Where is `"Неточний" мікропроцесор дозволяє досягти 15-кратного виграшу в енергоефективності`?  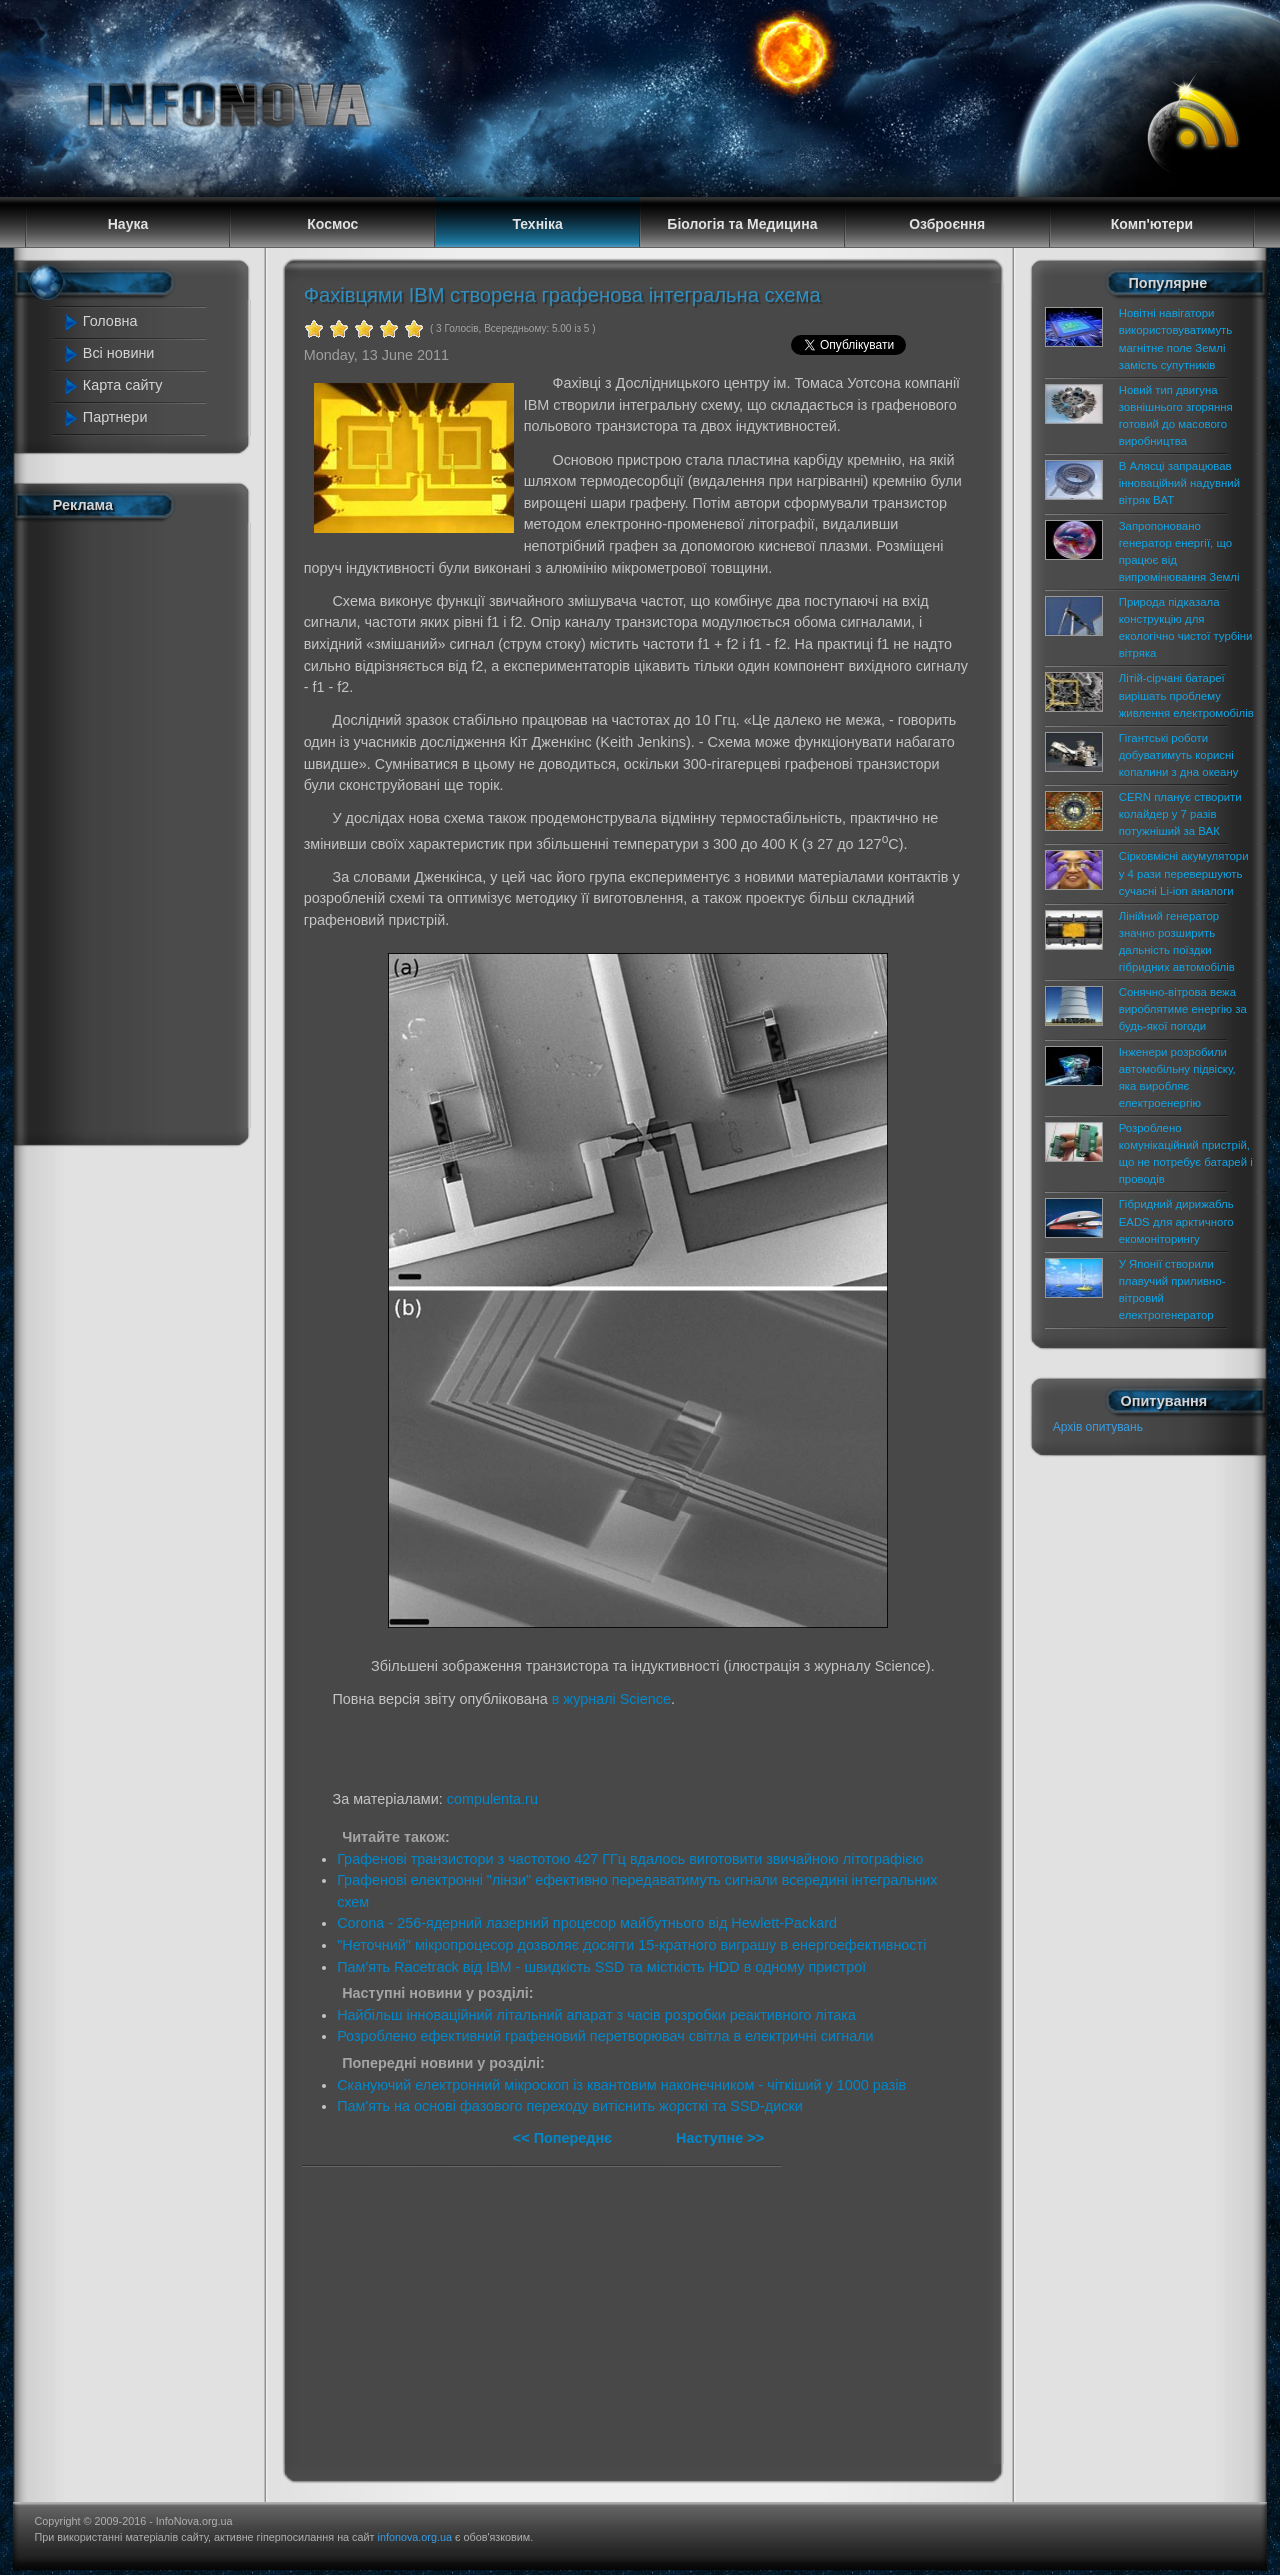 "Неточний" мікропроцесор дозволяє досягти 15-кратного виграшу в енергоефективності is located at coordinates (631, 1945).